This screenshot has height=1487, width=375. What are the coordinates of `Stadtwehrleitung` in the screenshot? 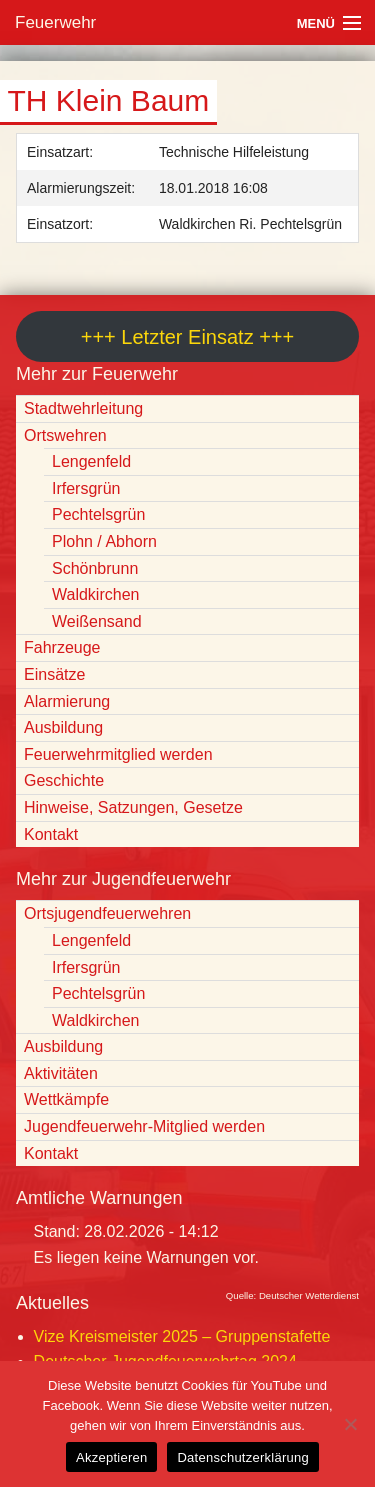 It's located at (83, 408).